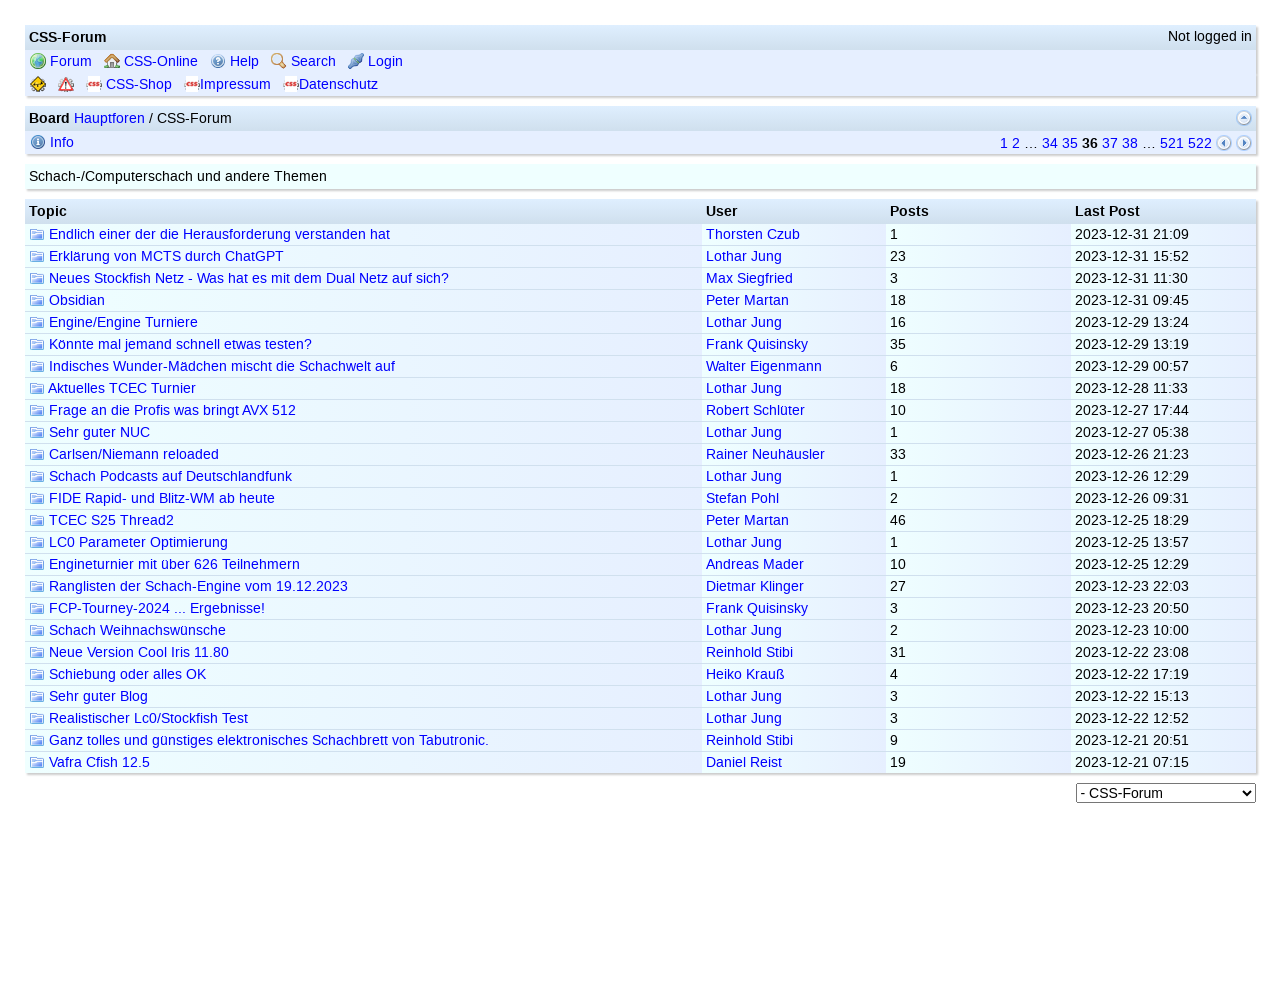 The image size is (1280, 990). What do you see at coordinates (127, 630) in the screenshot?
I see `Schach Weihnachswünsche` at bounding box center [127, 630].